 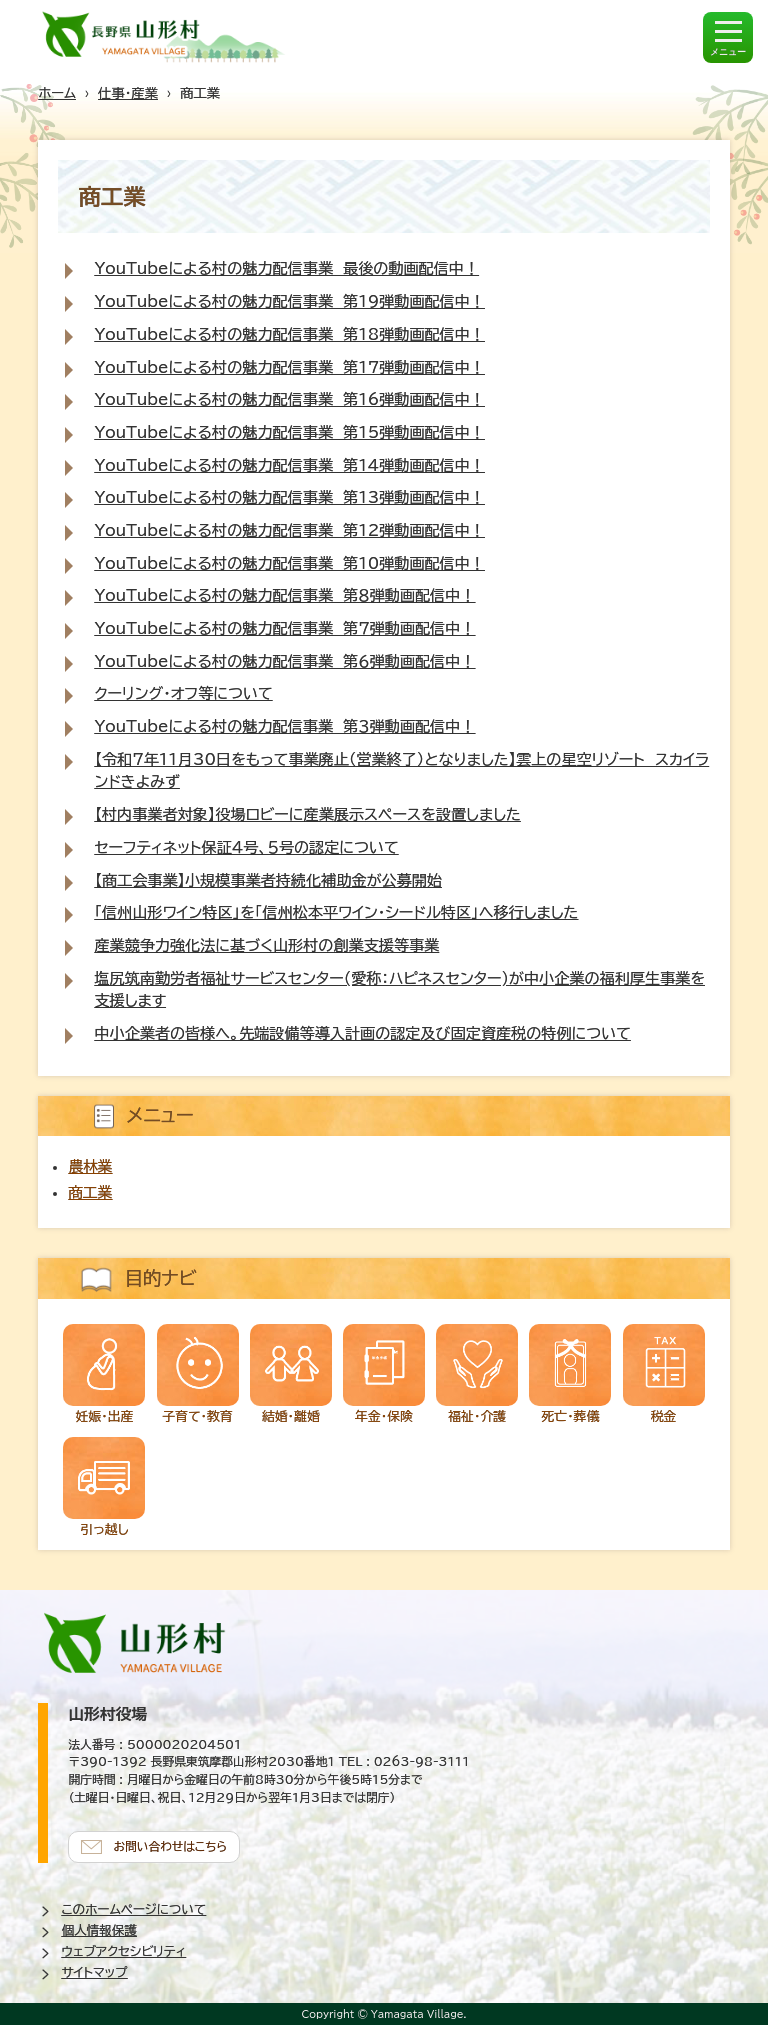 What do you see at coordinates (183, 693) in the screenshot?
I see `クーリング・オフ等について` at bounding box center [183, 693].